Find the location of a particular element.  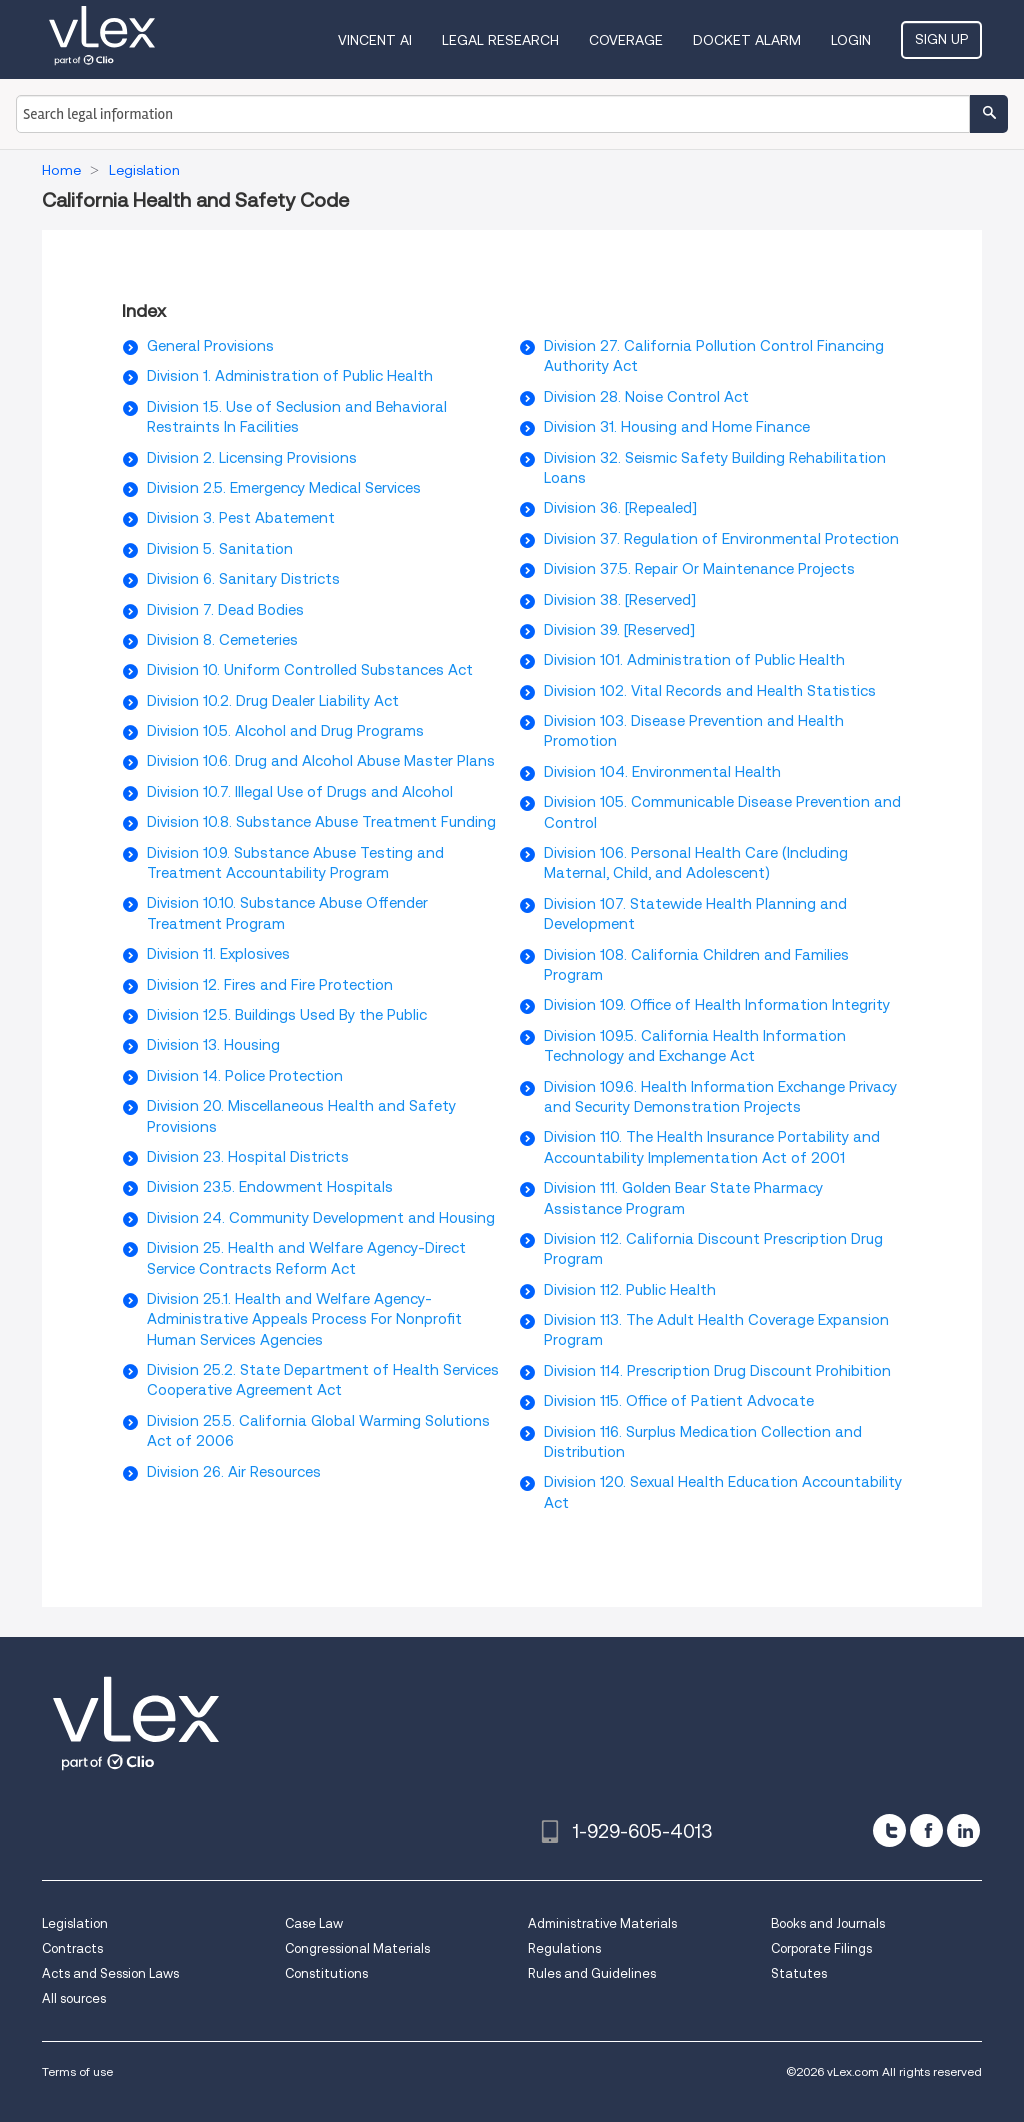

All sources is located at coordinates (74, 1998).